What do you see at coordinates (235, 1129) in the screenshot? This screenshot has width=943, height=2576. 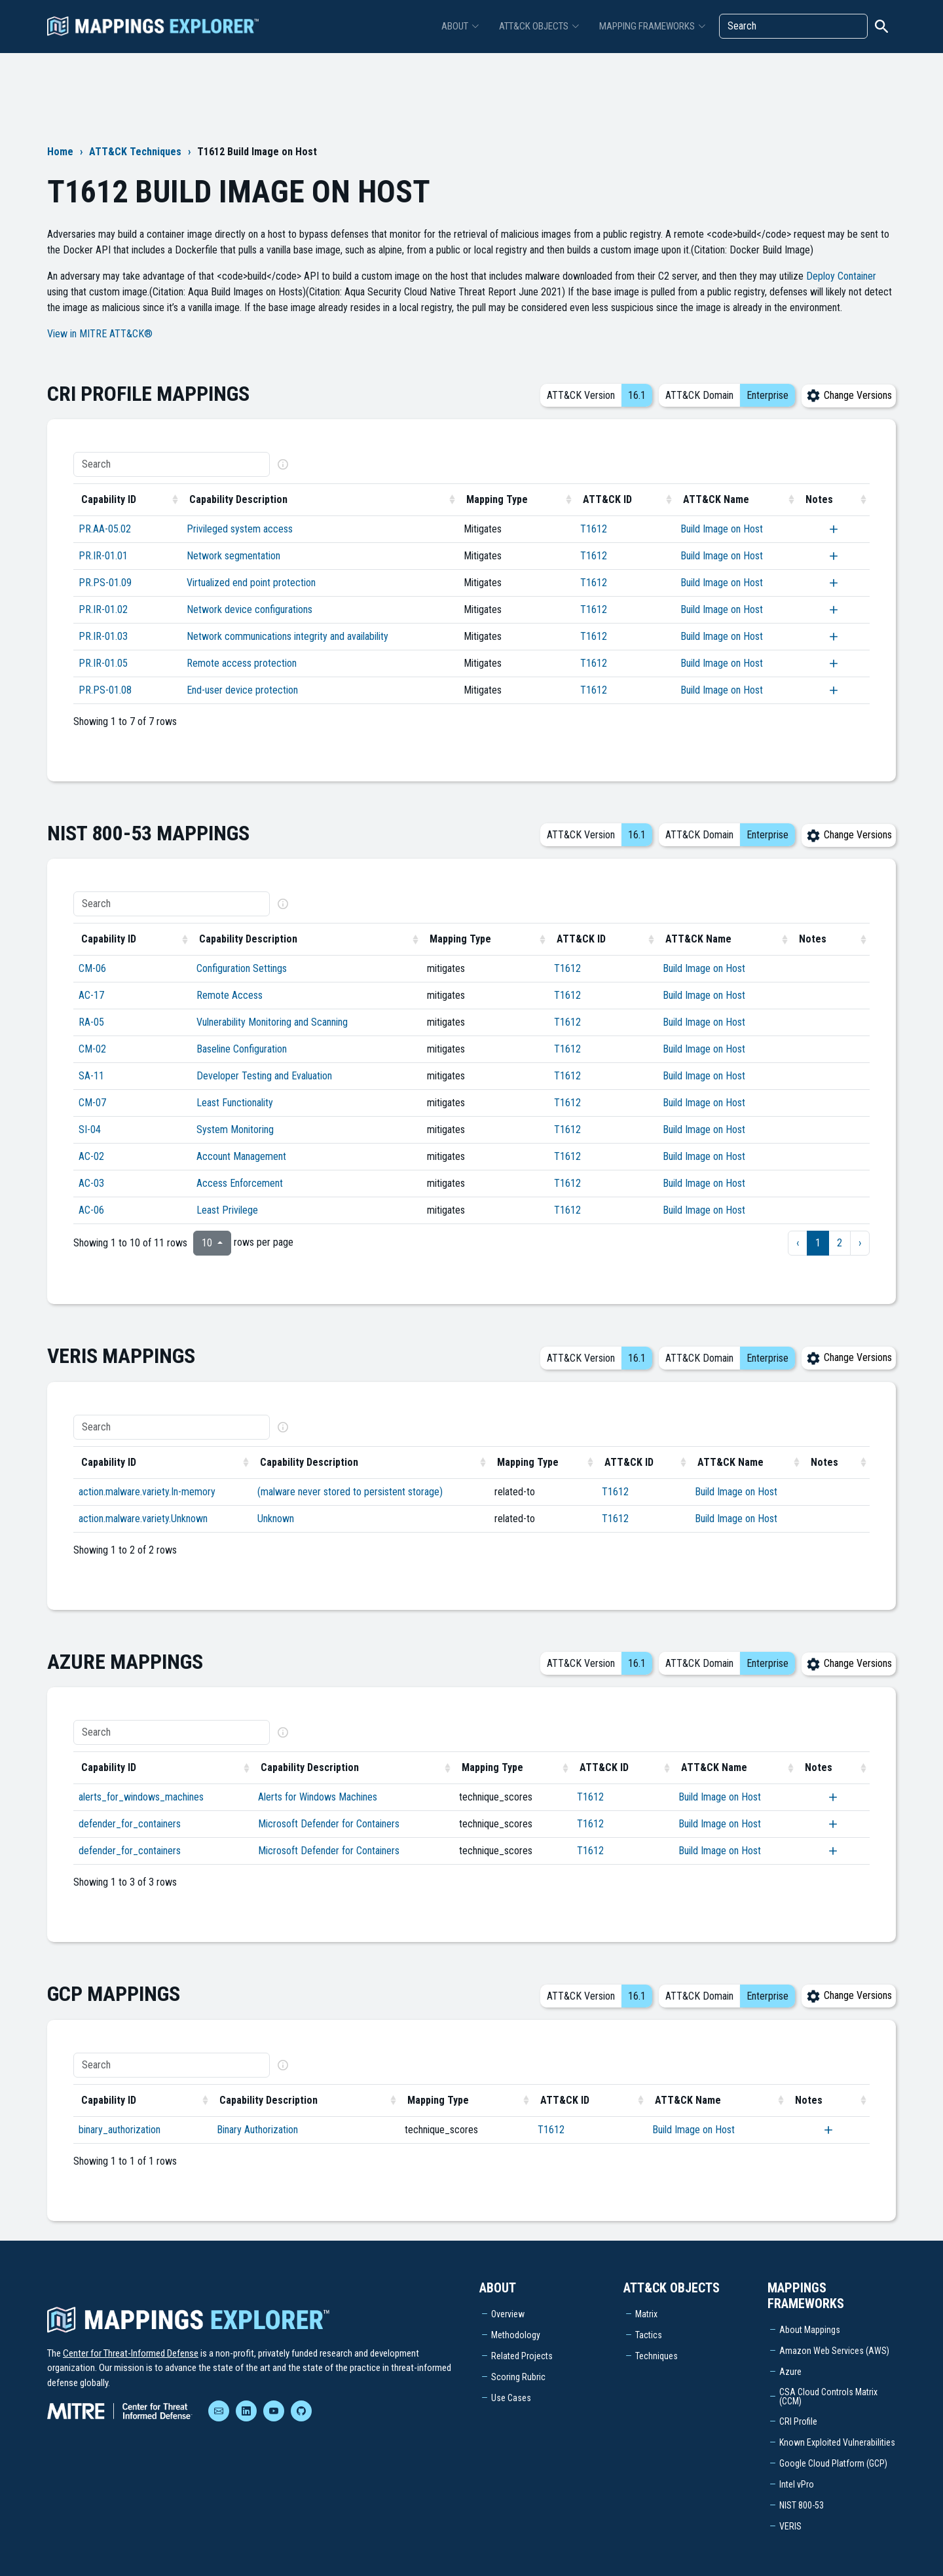 I see `System Monitoring` at bounding box center [235, 1129].